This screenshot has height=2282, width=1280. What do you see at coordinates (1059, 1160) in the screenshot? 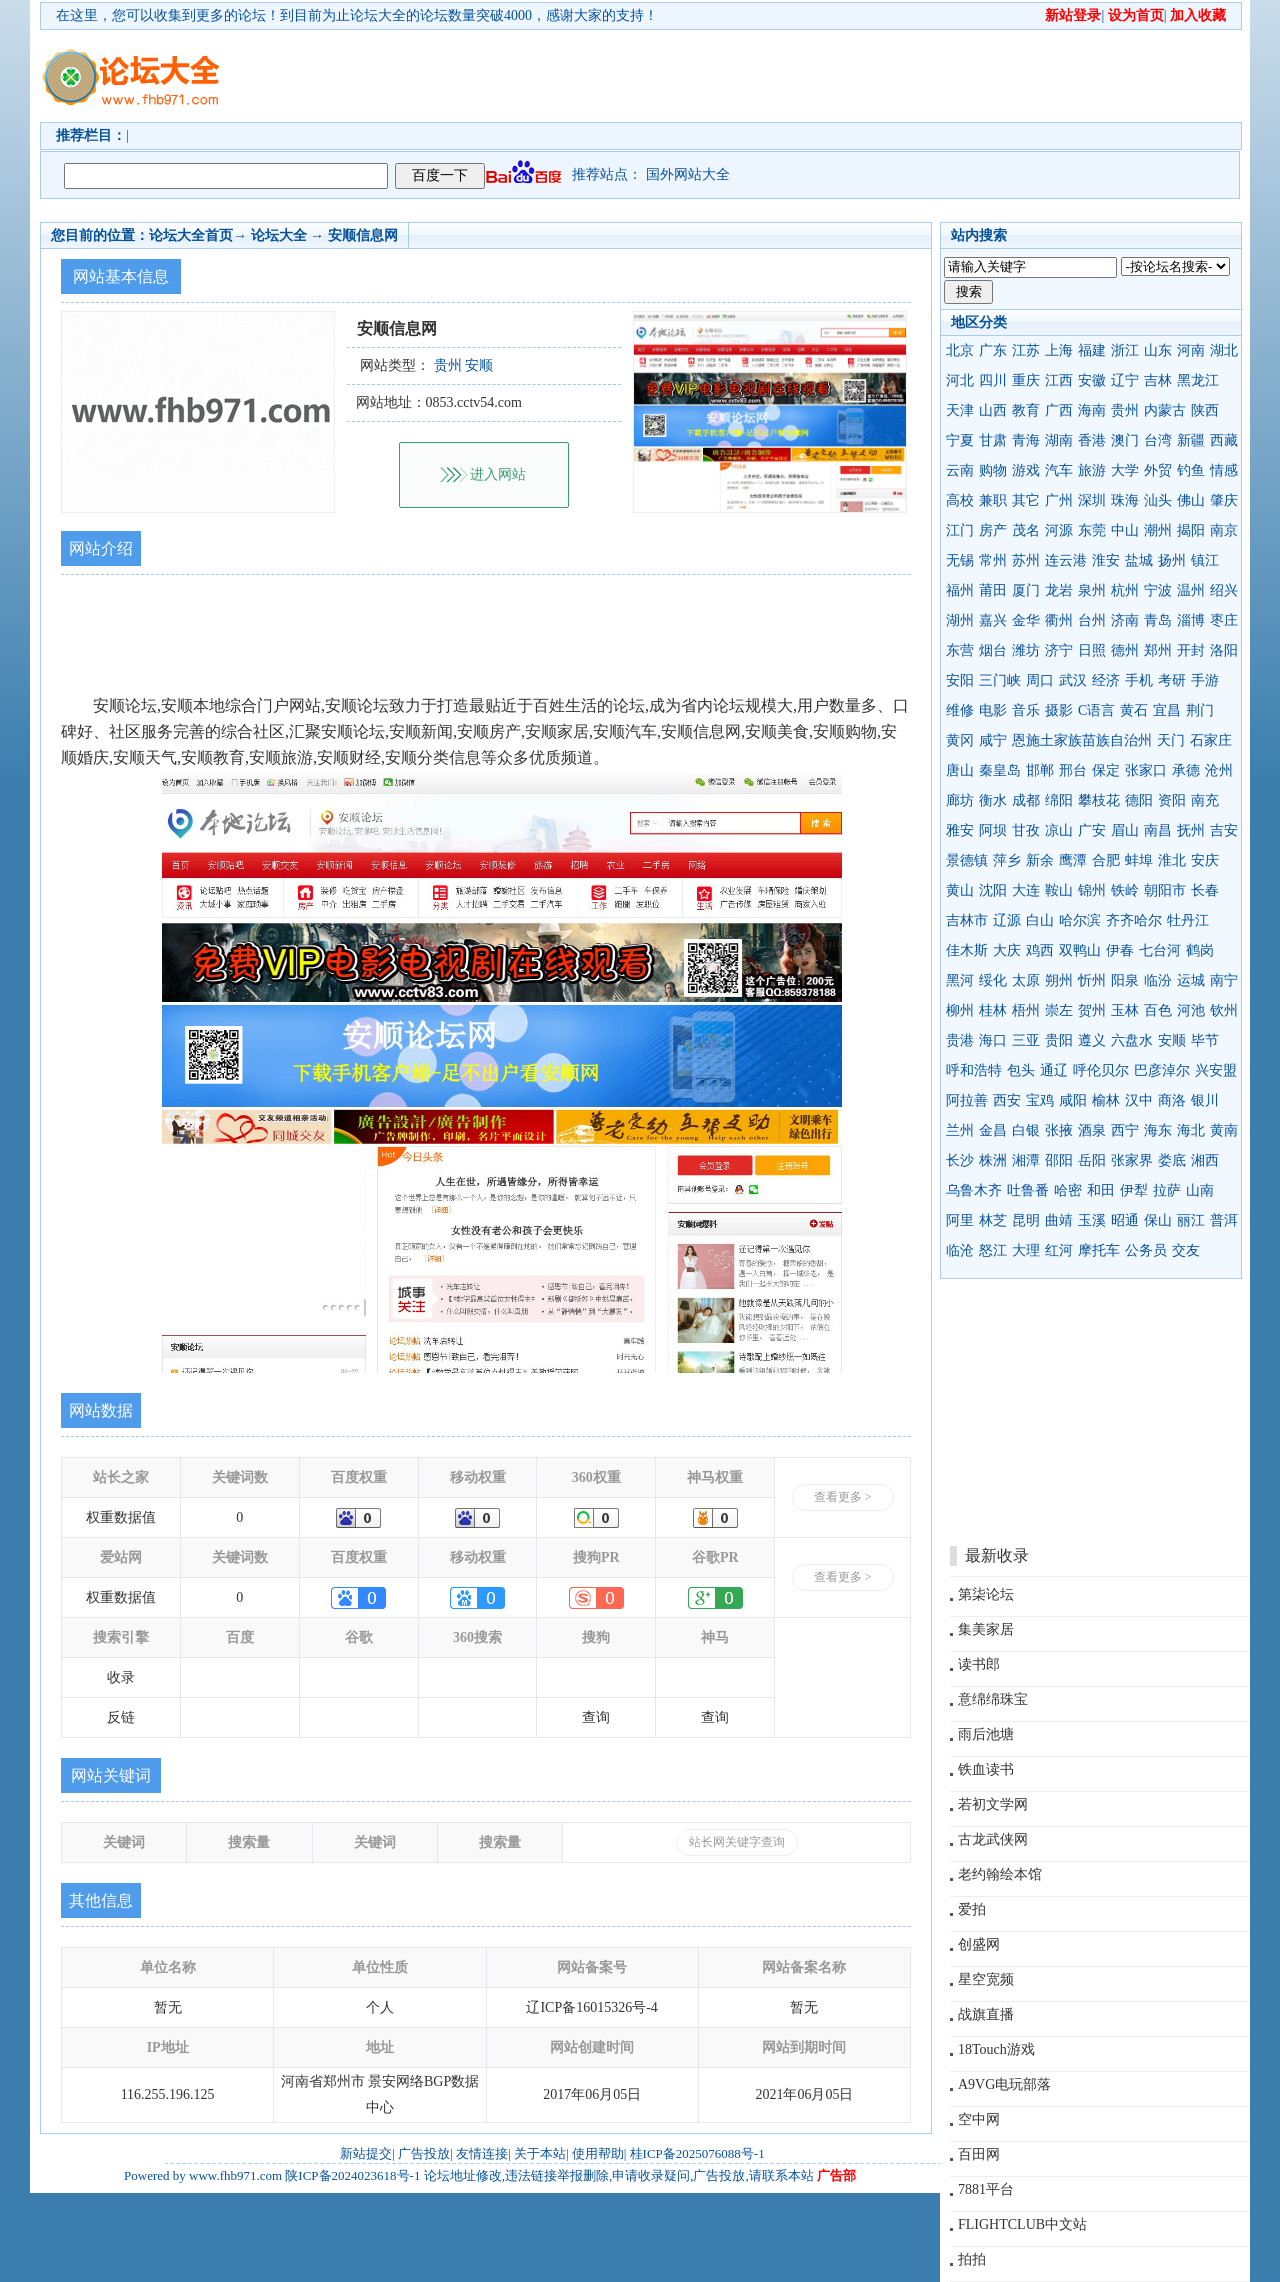
I see `邵阳` at bounding box center [1059, 1160].